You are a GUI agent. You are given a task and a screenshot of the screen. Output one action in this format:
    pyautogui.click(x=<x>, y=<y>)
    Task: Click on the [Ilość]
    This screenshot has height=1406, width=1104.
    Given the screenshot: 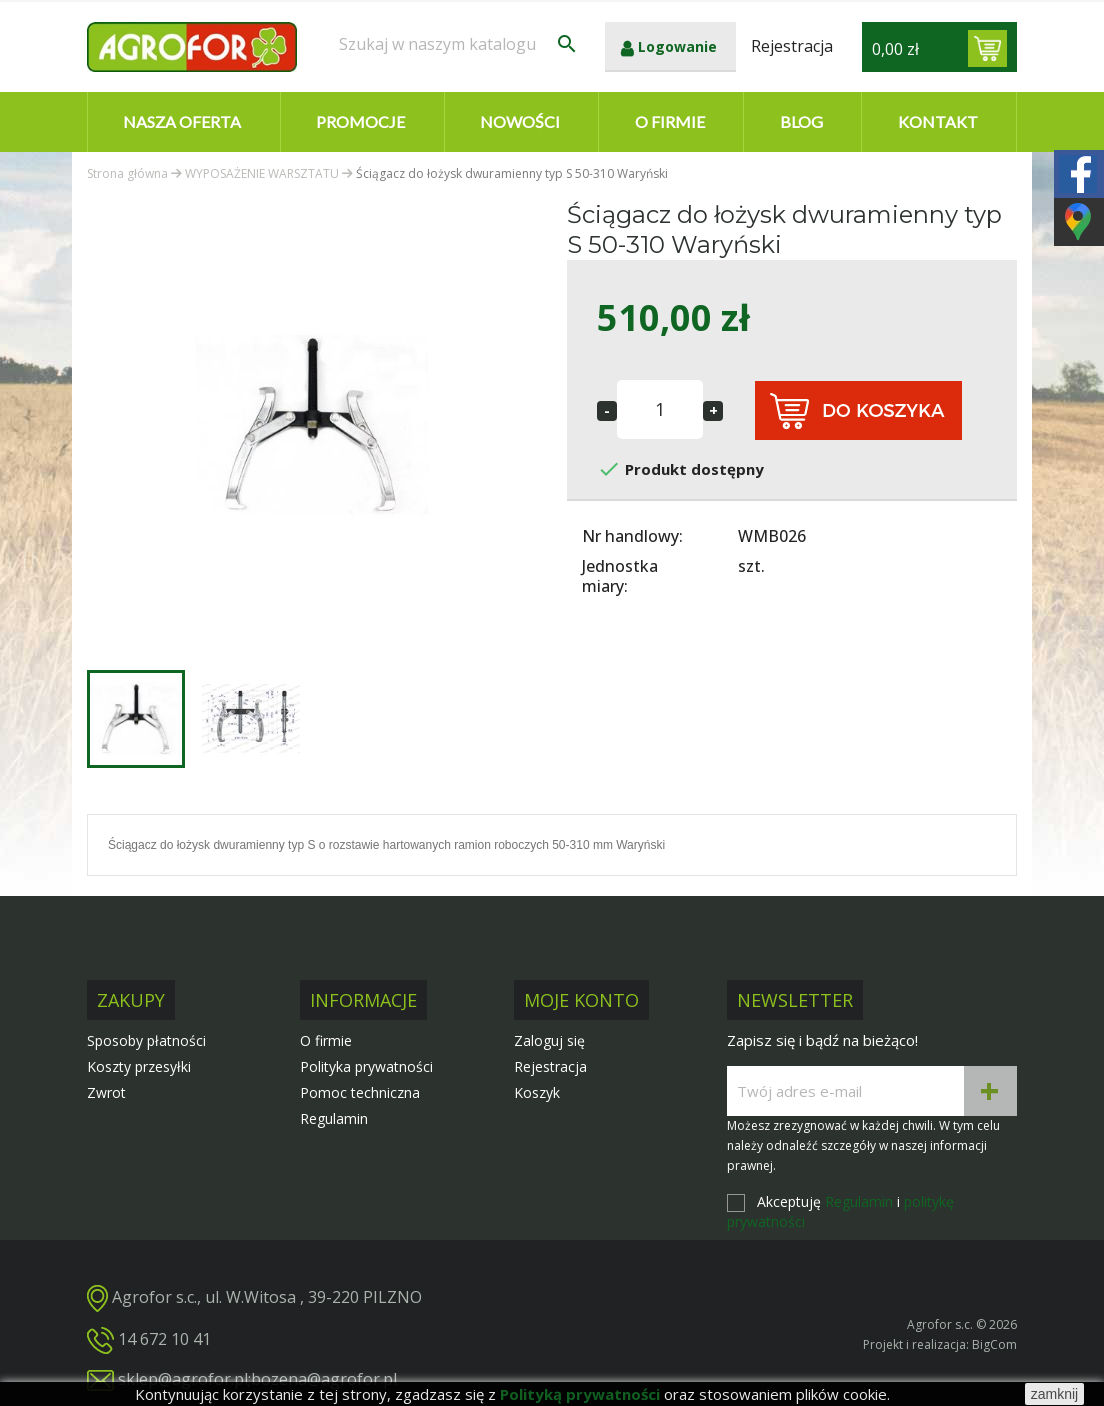 What is the action you would take?
    pyautogui.click(x=660, y=409)
    